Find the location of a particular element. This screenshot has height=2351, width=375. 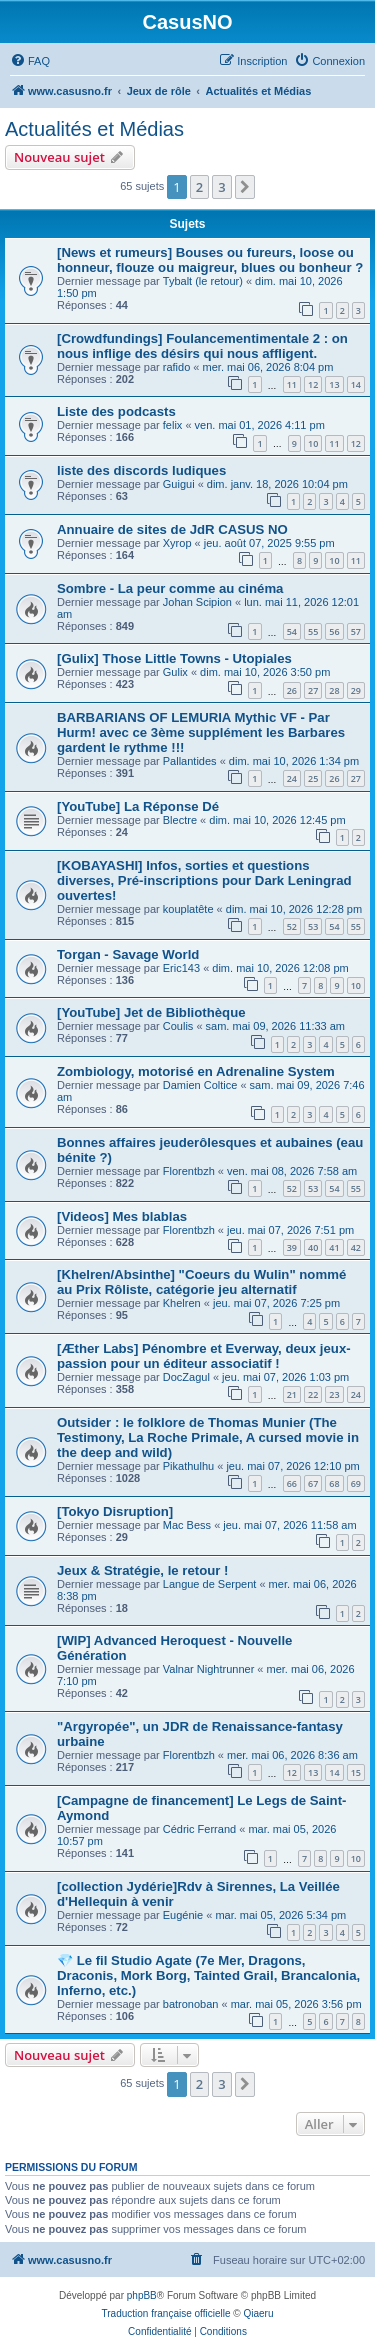

Jeux & Stratégie, le retour ! is located at coordinates (143, 1570).